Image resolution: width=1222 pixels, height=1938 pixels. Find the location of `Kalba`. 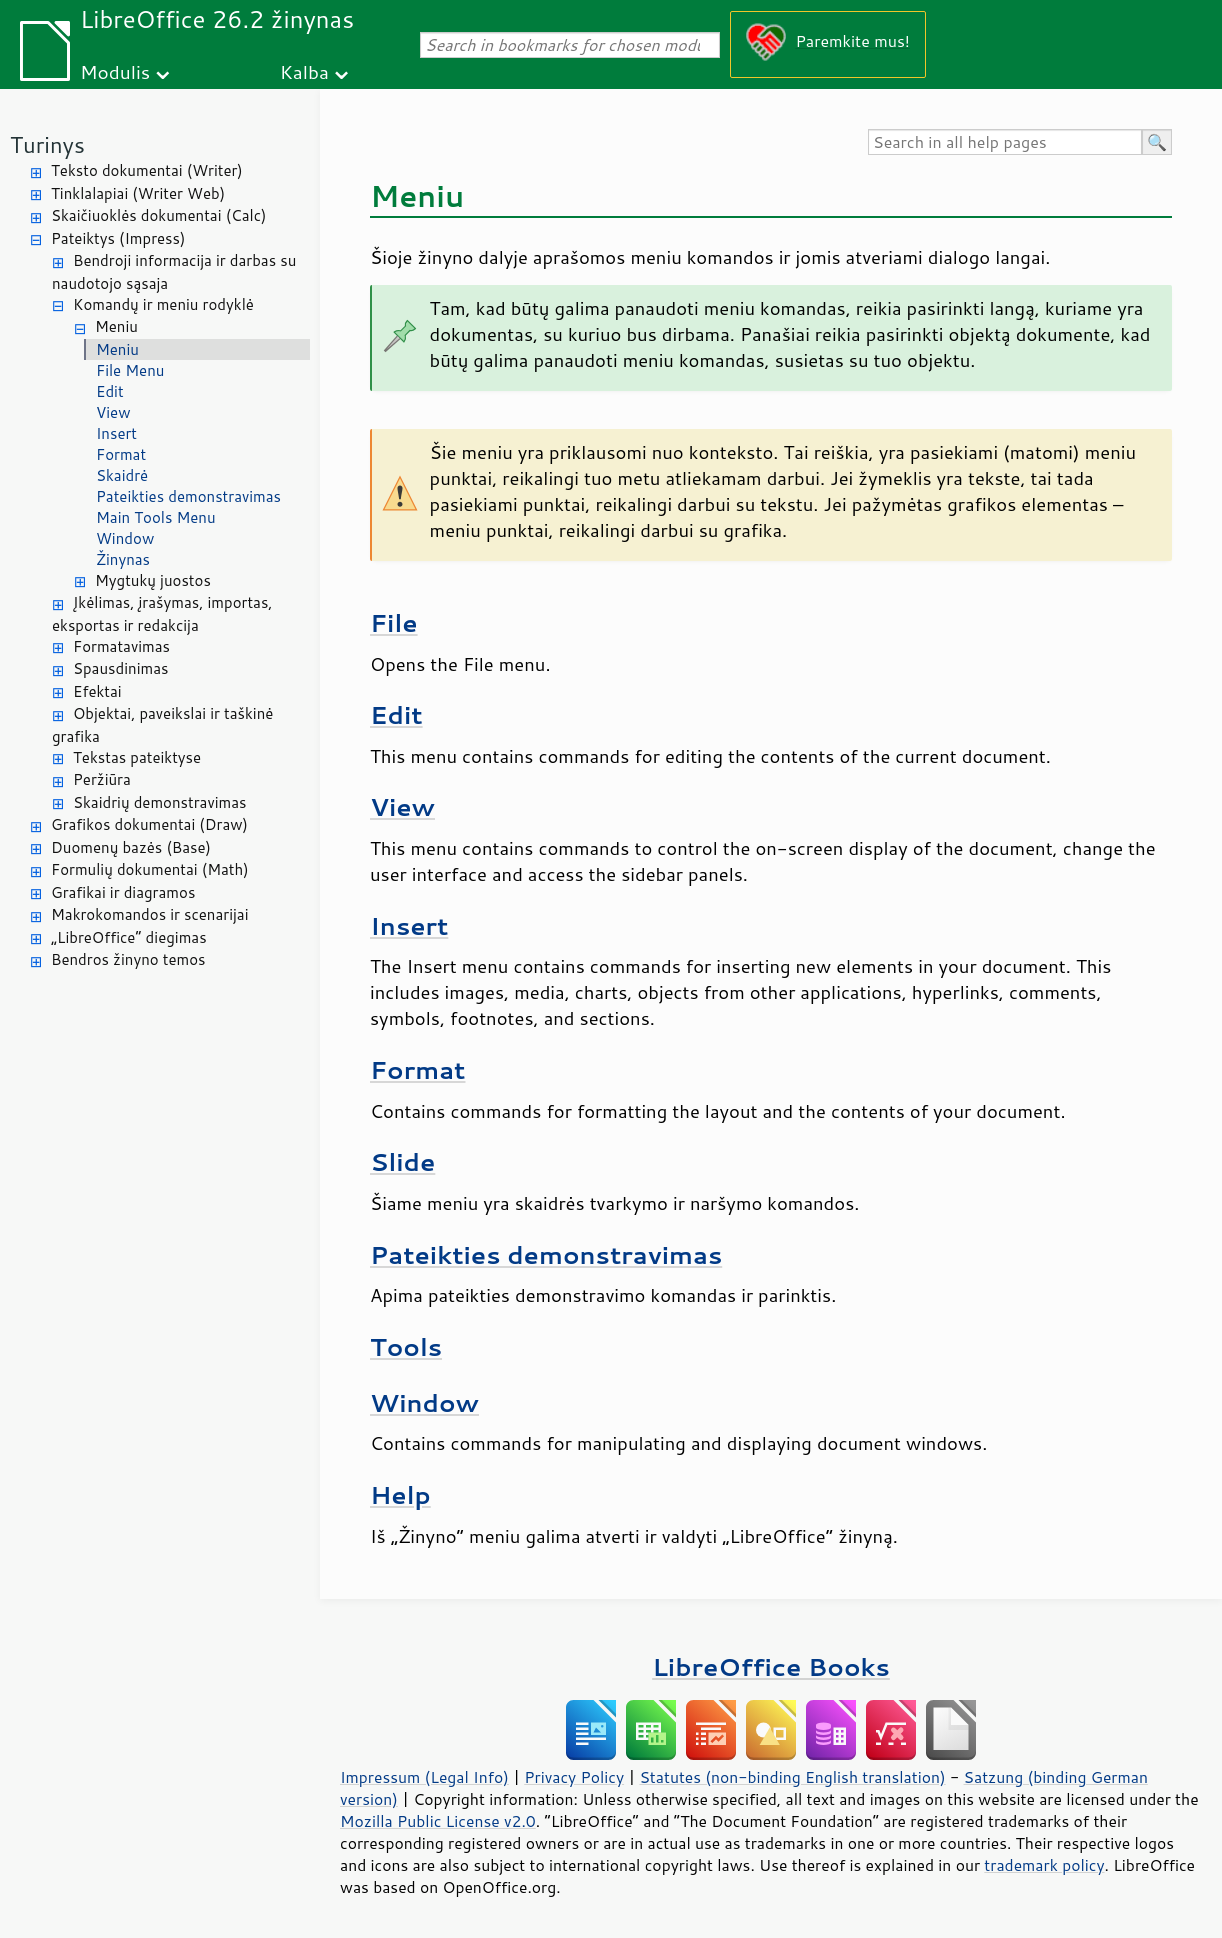

Kalba is located at coordinates (304, 71).